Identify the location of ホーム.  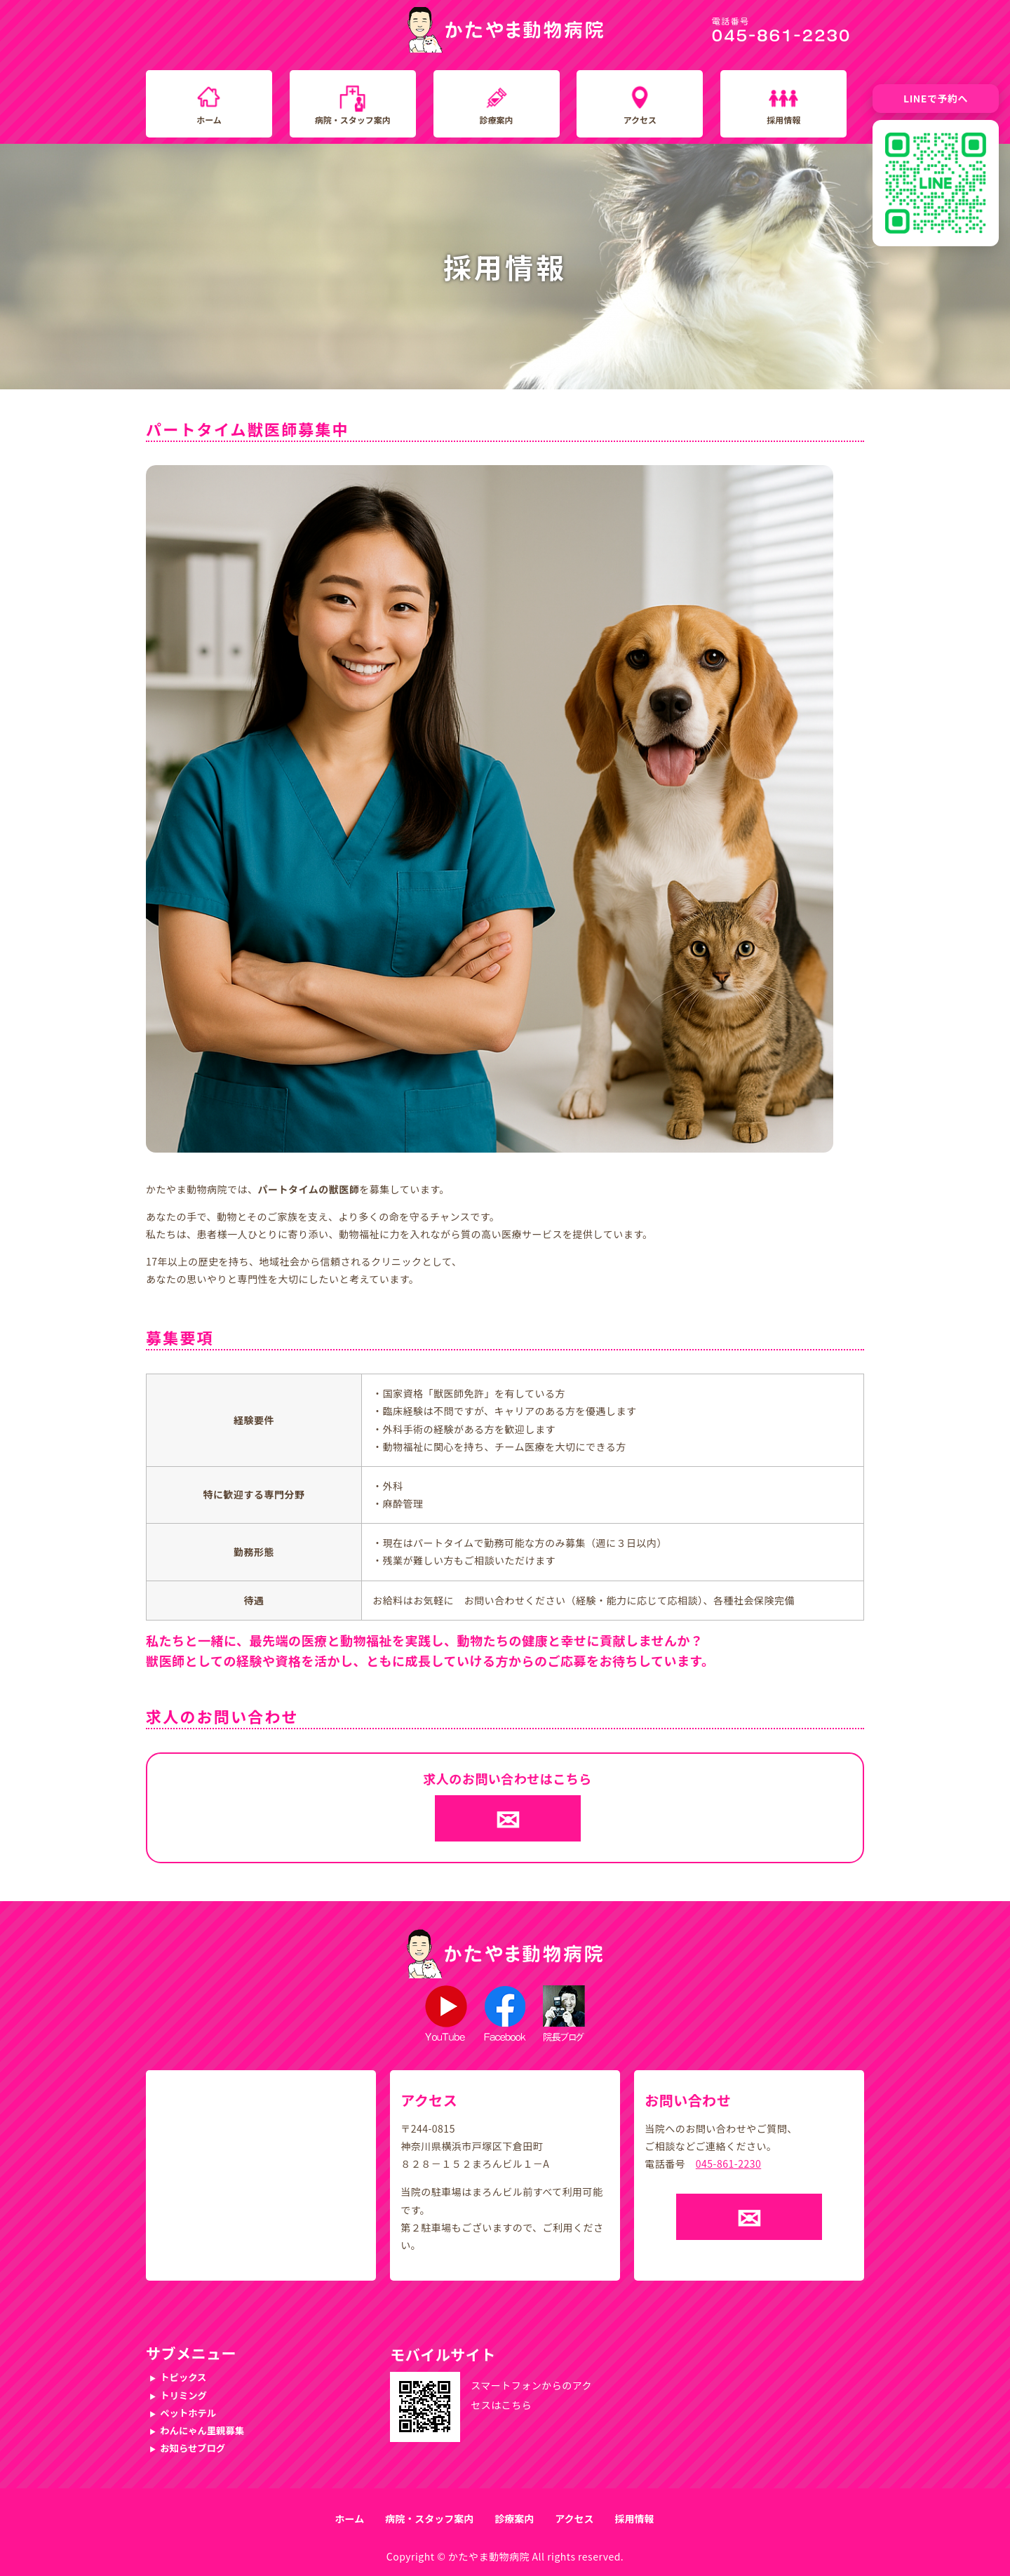
(209, 120).